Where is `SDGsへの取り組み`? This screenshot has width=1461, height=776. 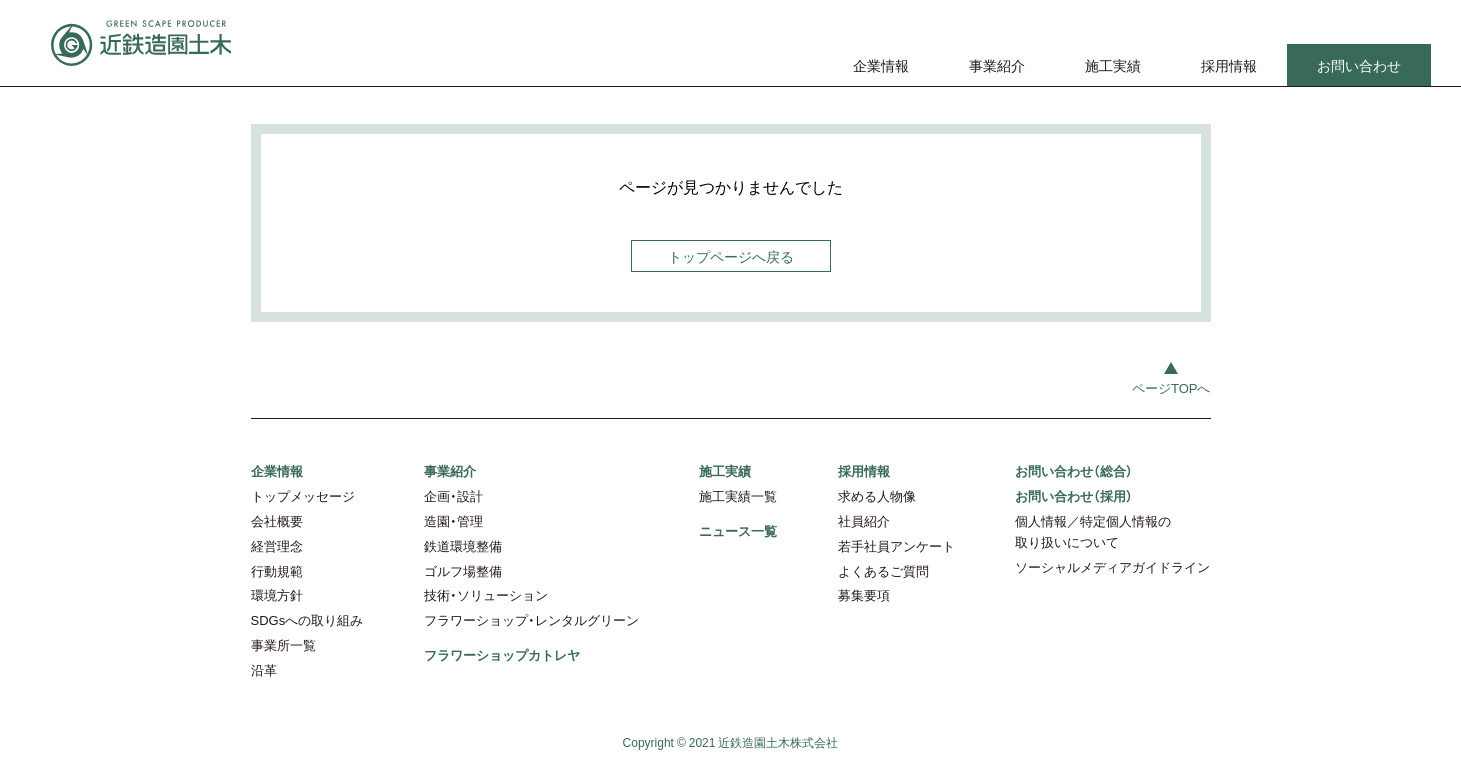 SDGsへの取り組み is located at coordinates (307, 619).